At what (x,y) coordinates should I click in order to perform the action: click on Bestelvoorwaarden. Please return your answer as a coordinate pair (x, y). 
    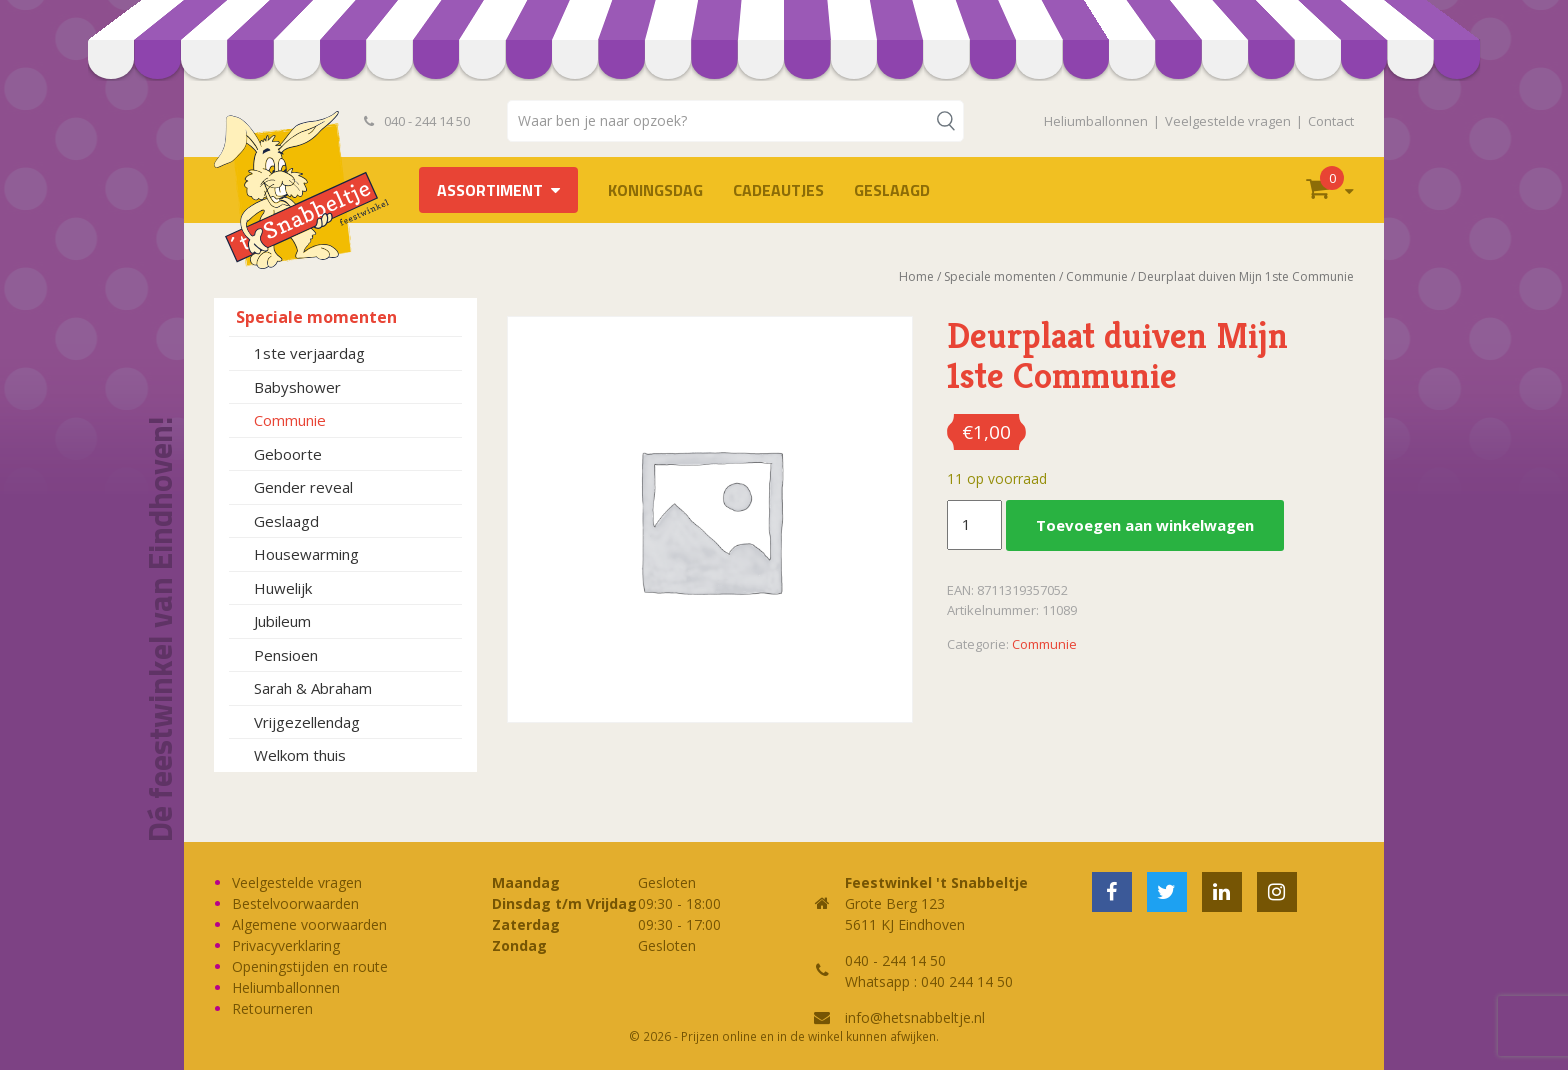
    Looking at the image, I should click on (295, 903).